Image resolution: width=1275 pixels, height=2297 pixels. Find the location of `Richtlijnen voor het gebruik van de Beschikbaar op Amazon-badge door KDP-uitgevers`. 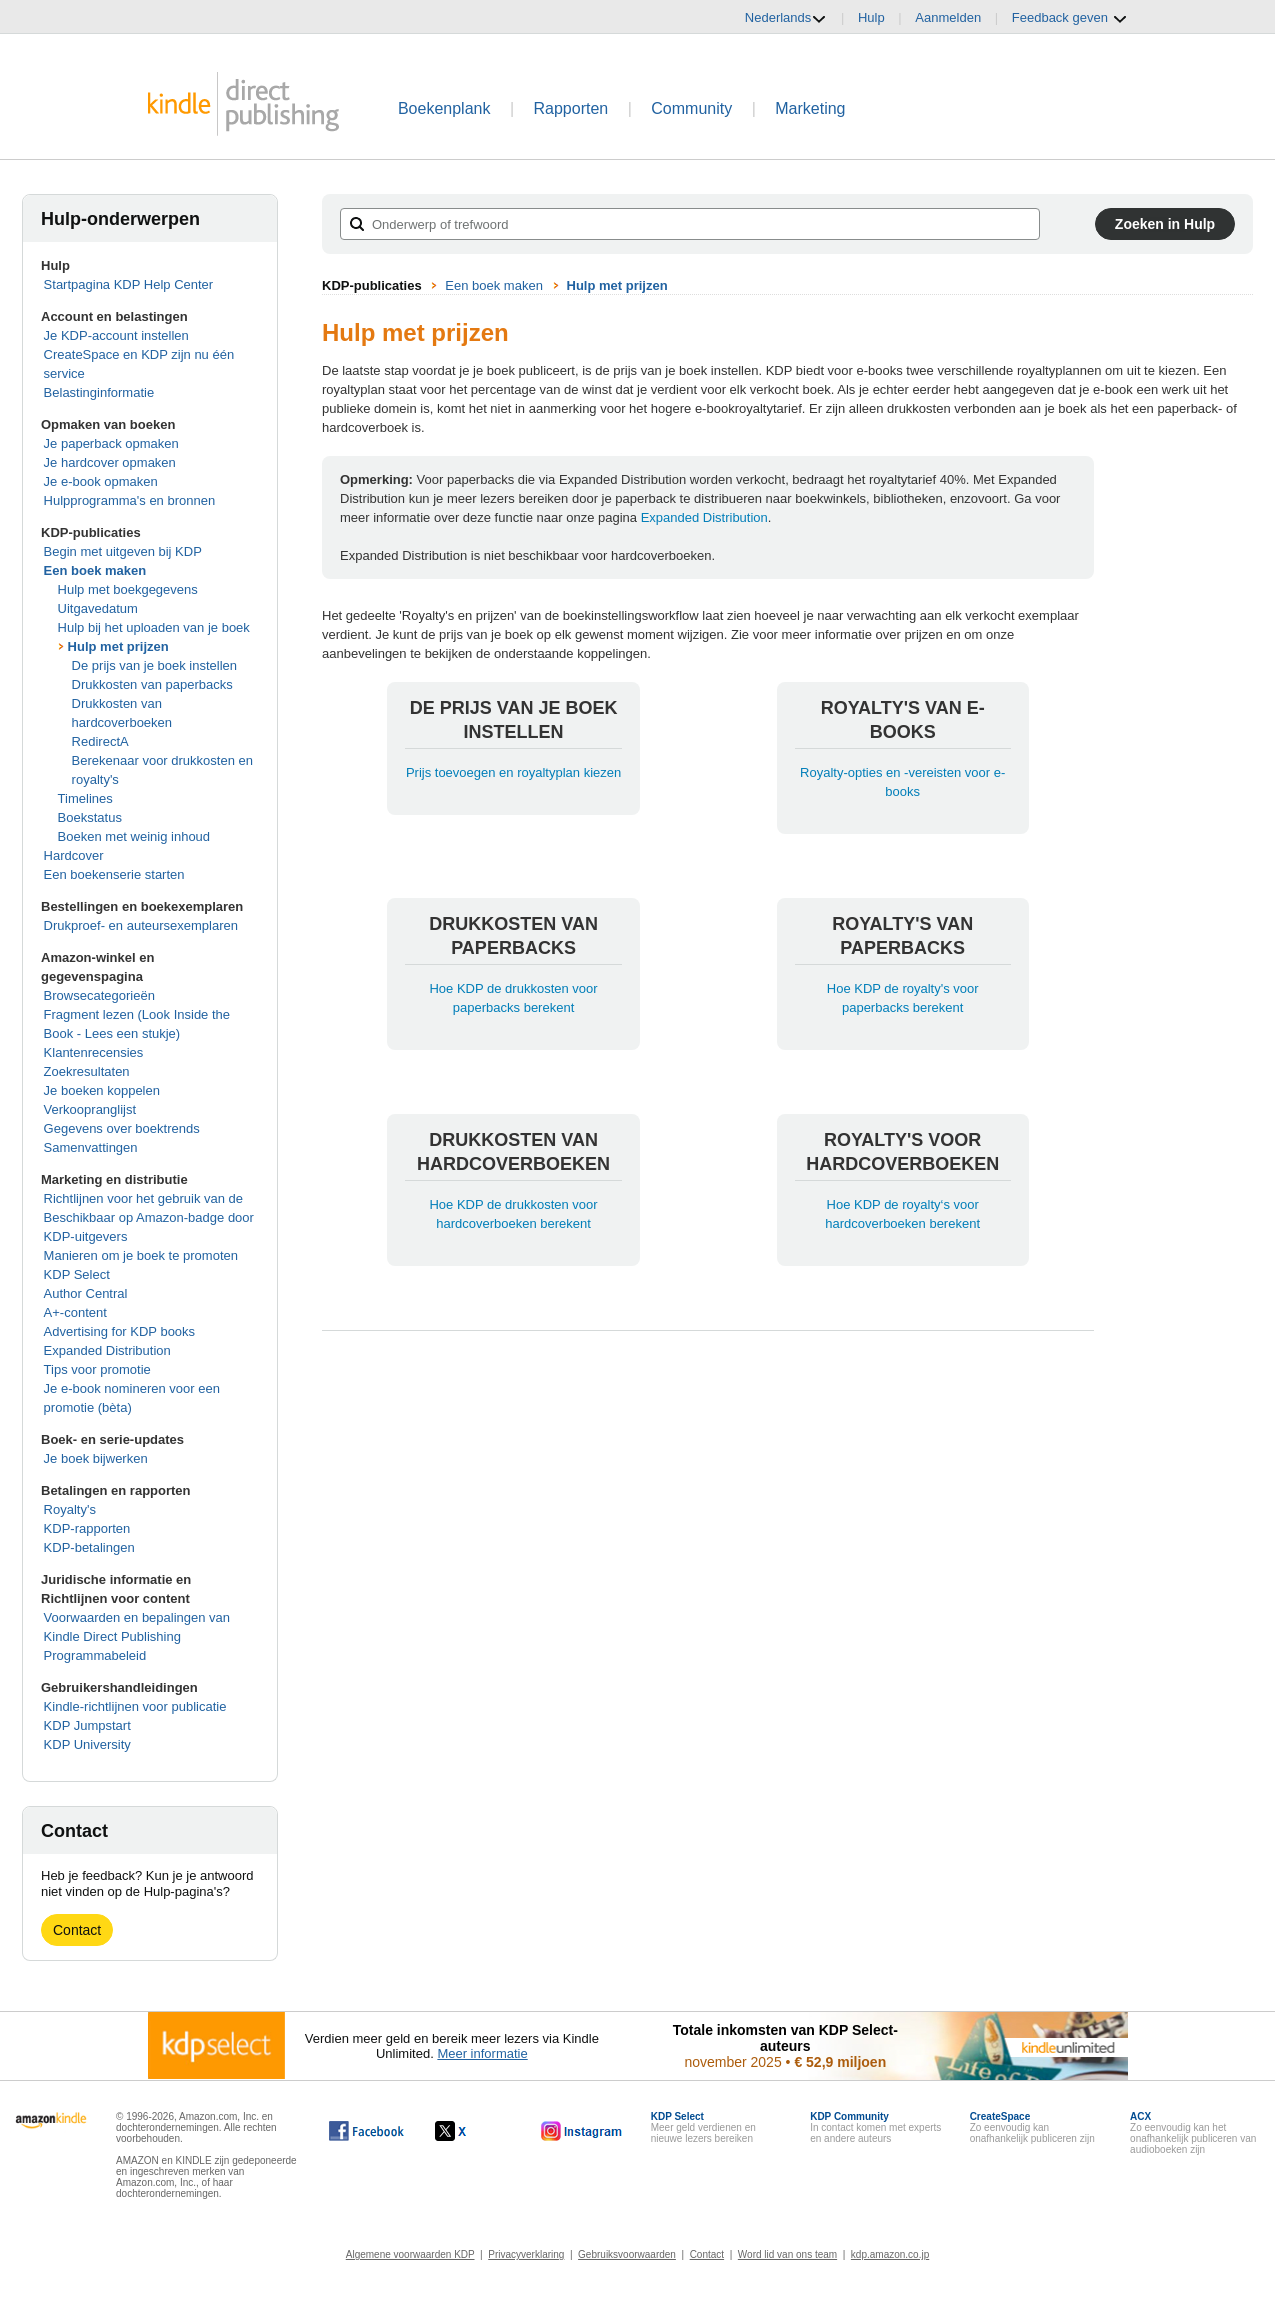

Richtlijnen voor het gebruik van de Beschikbaar op Amazon-badge door KDP-uitgevers is located at coordinates (149, 1217).